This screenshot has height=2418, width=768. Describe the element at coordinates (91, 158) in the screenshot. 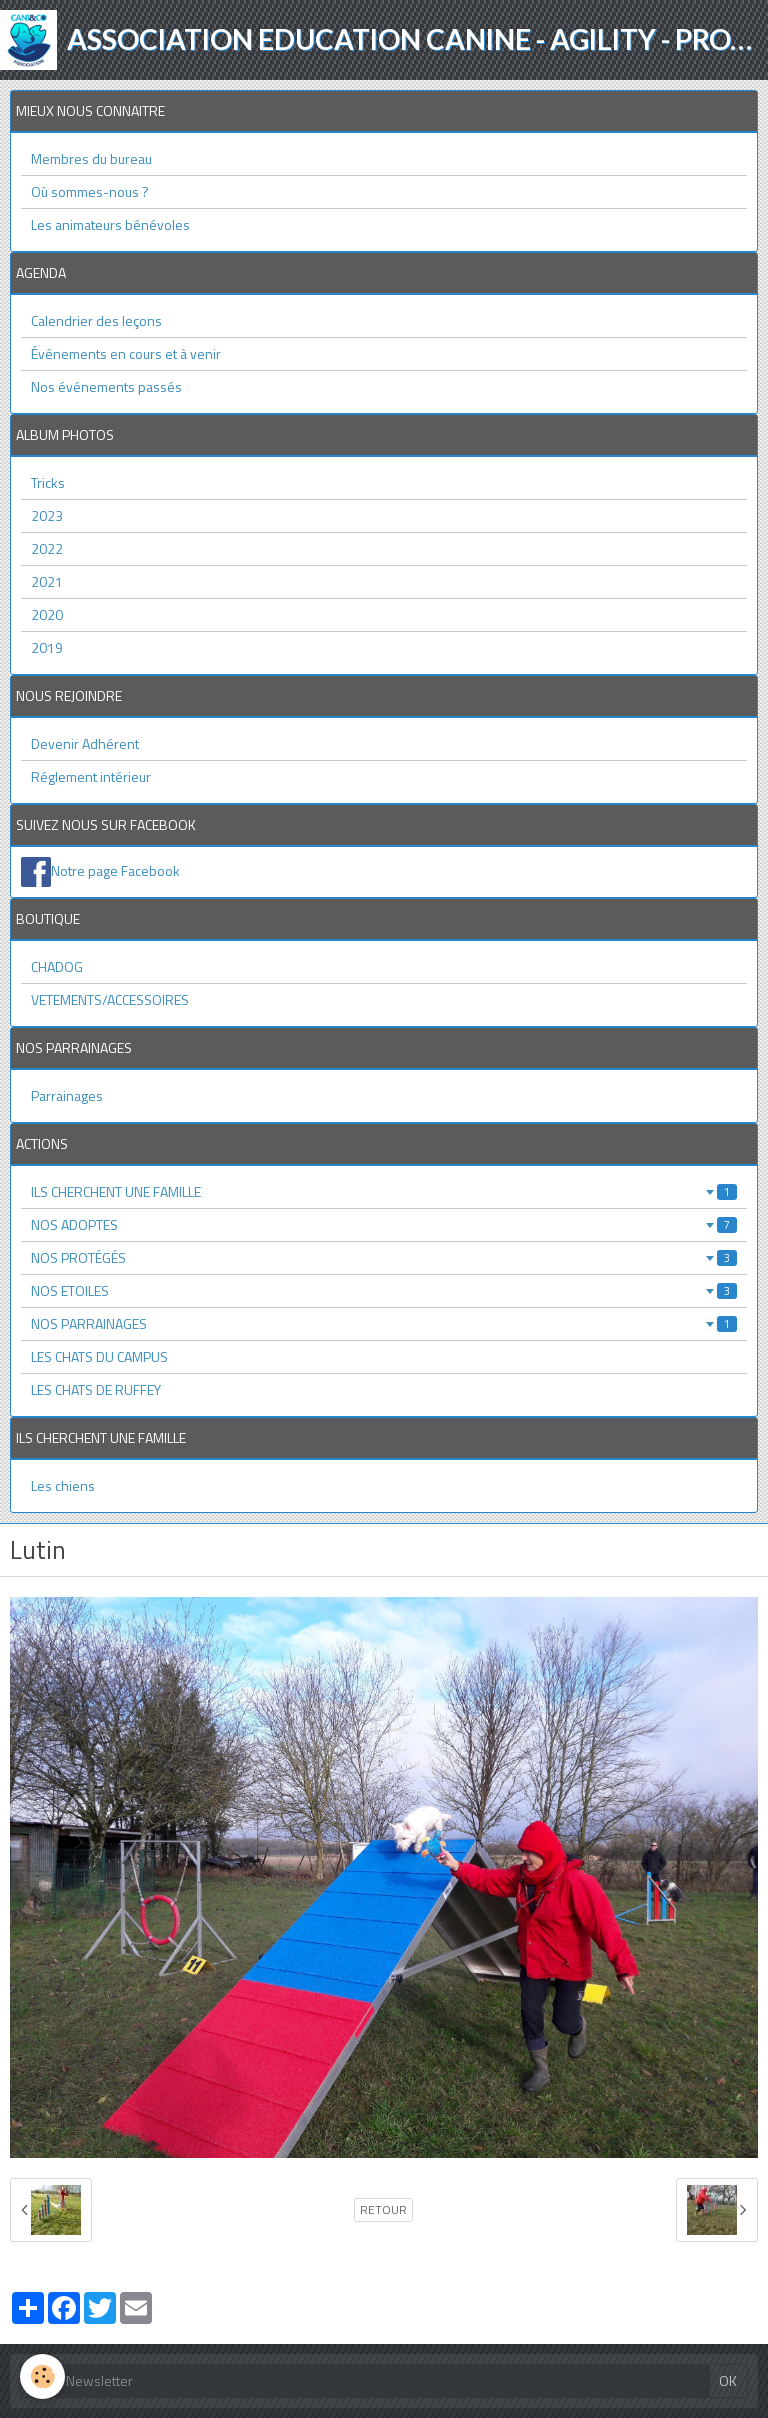

I see `Membres du bureau` at that location.